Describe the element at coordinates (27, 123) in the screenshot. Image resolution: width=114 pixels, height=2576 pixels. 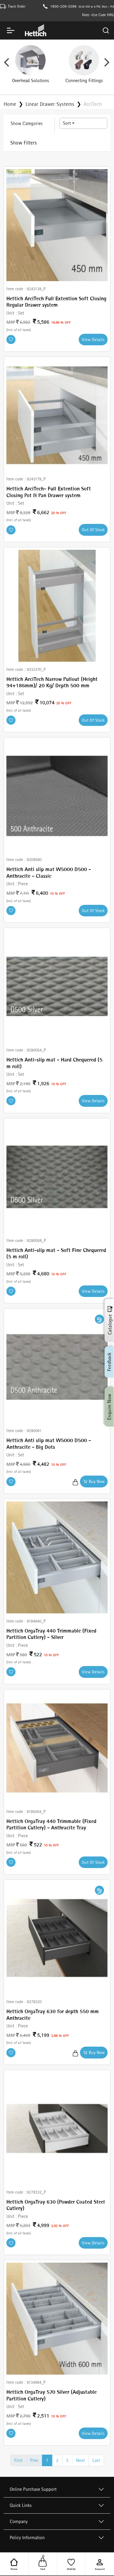
I see `Show Categories` at that location.